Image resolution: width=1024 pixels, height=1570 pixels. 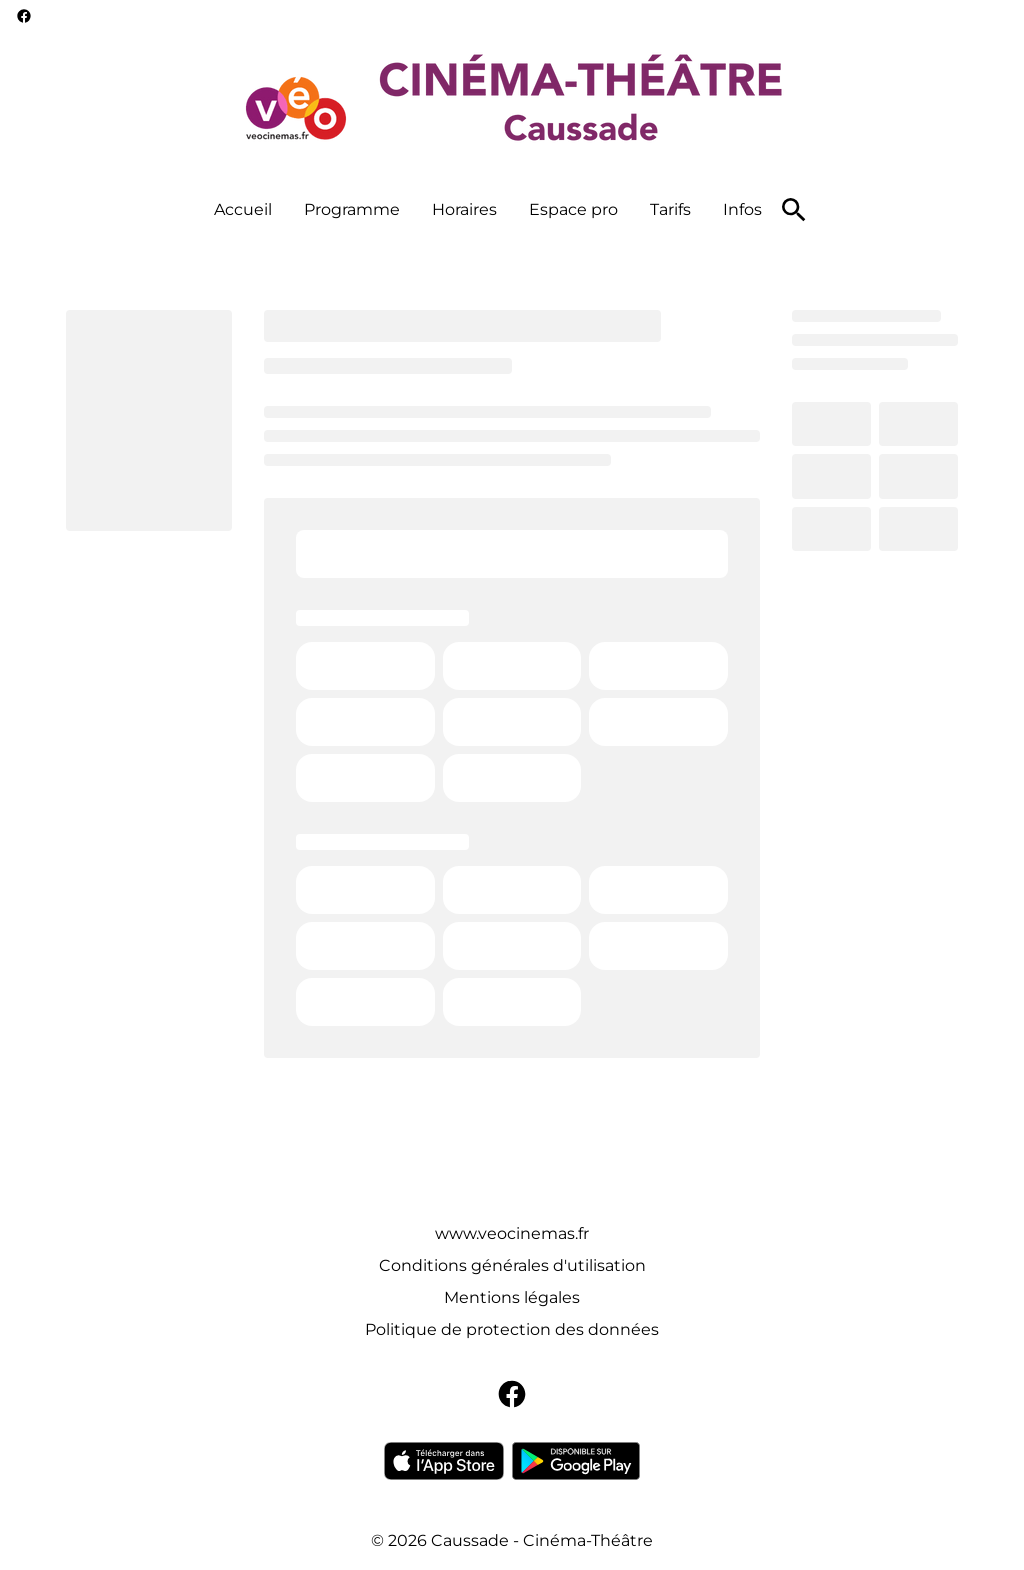 I want to click on [Infos], so click(x=742, y=210).